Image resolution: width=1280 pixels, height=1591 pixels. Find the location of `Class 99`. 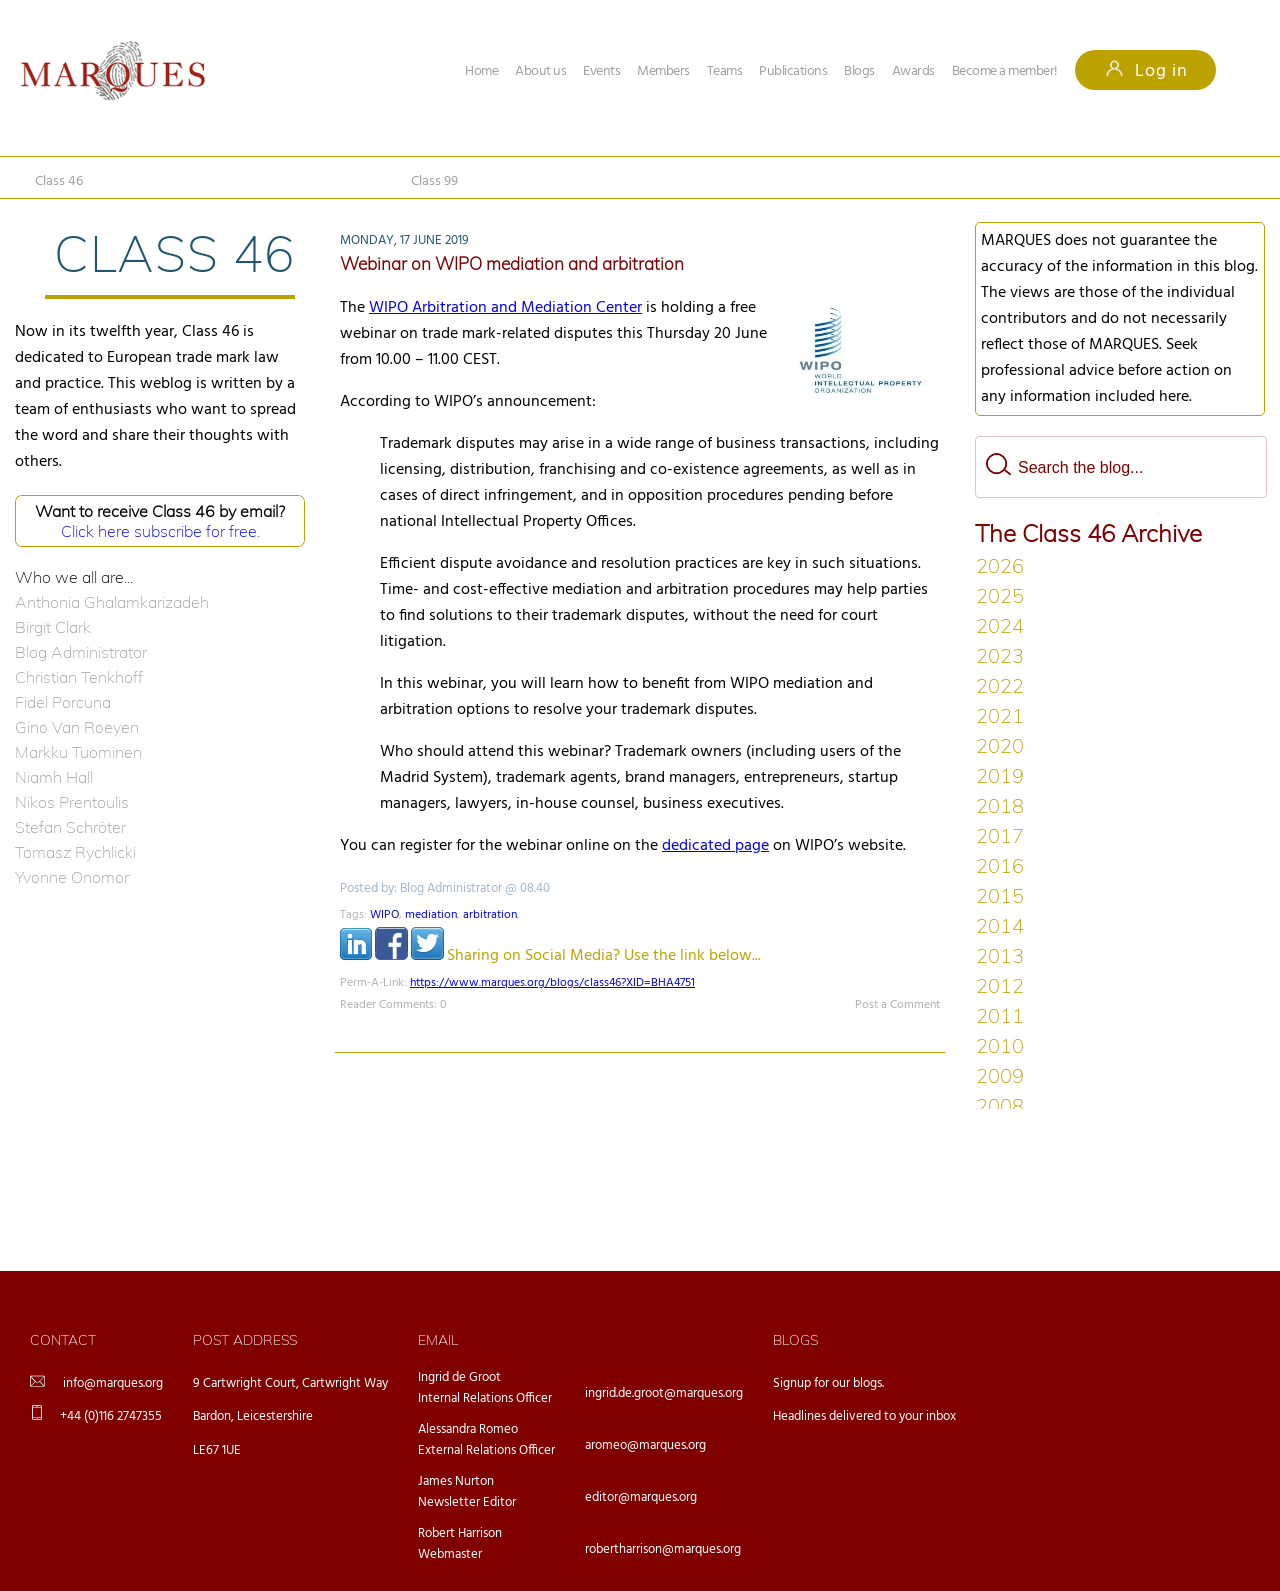

Class 99 is located at coordinates (434, 181).